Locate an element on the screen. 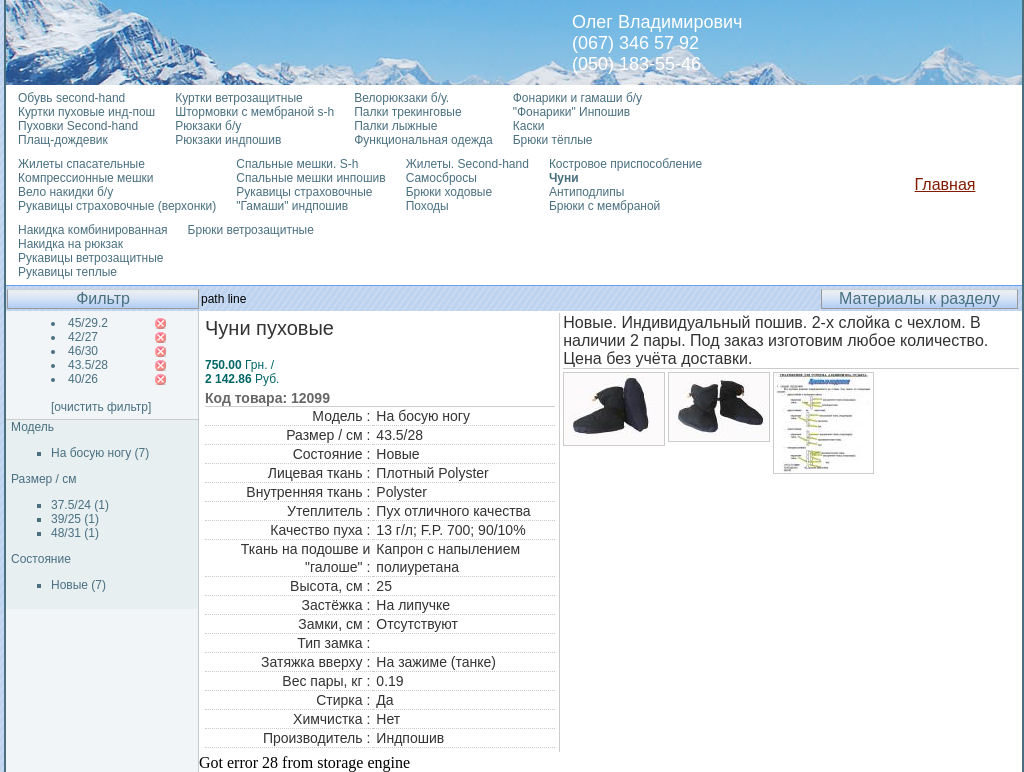 Image resolution: width=1024 pixels, height=772 pixels. Антиподлипы is located at coordinates (587, 192).